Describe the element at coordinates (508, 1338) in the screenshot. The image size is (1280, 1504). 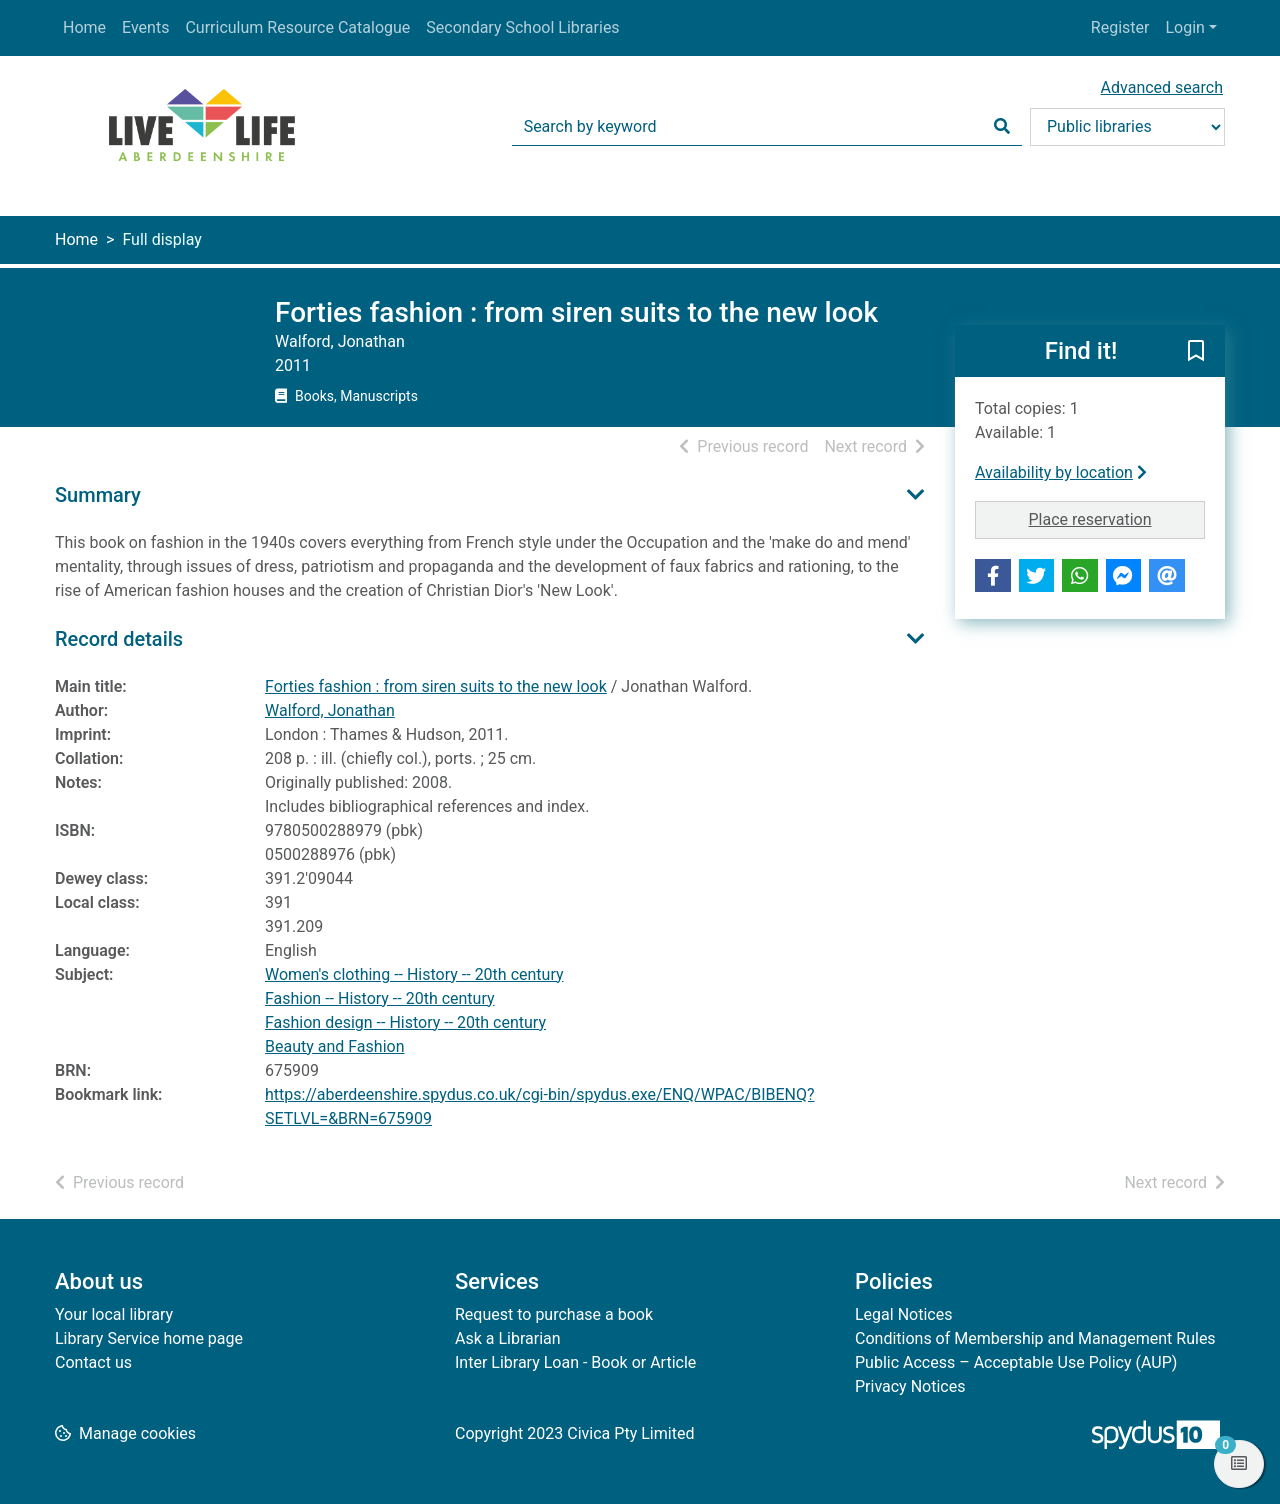
I see `Ask a Librarian` at that location.